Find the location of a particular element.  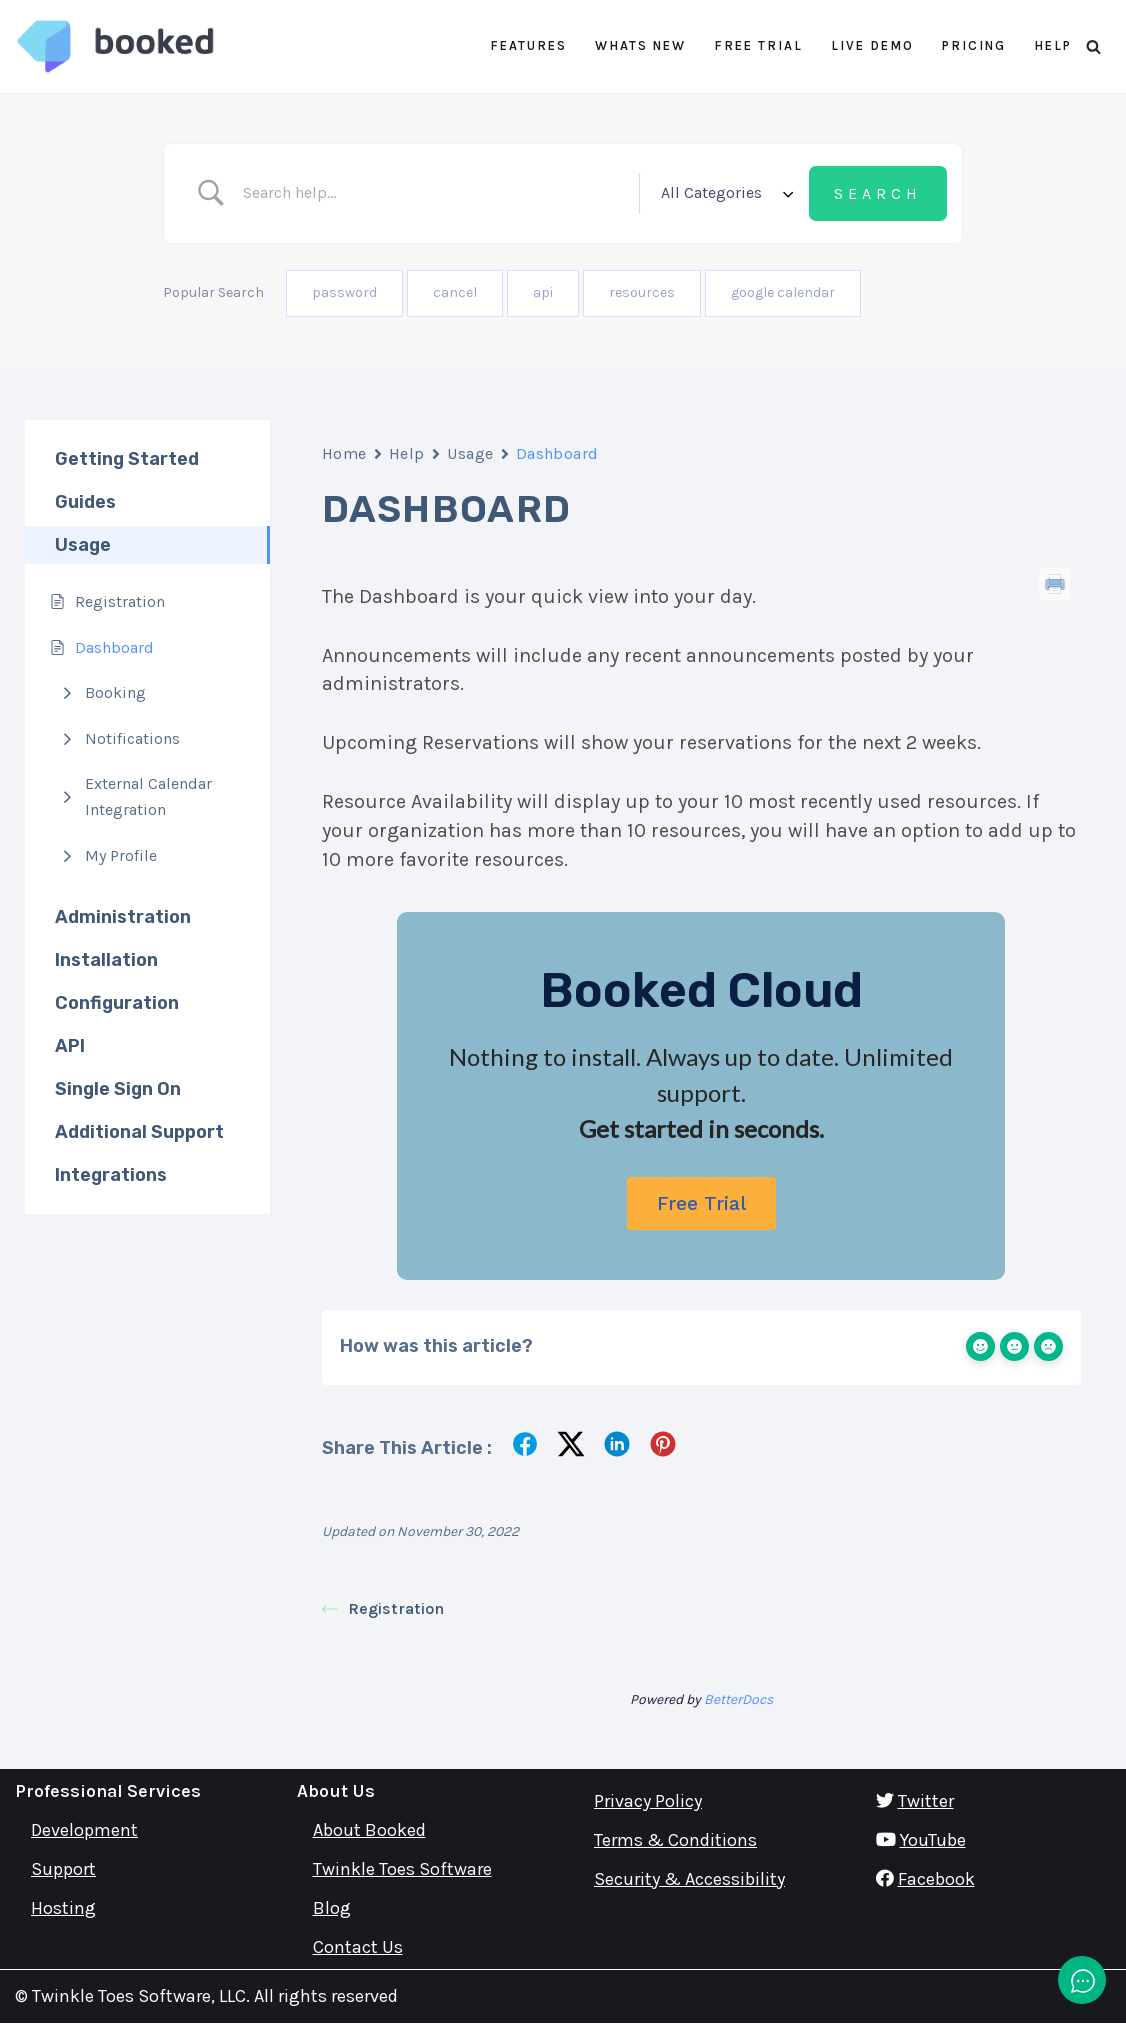

Features is located at coordinates (528, 45).